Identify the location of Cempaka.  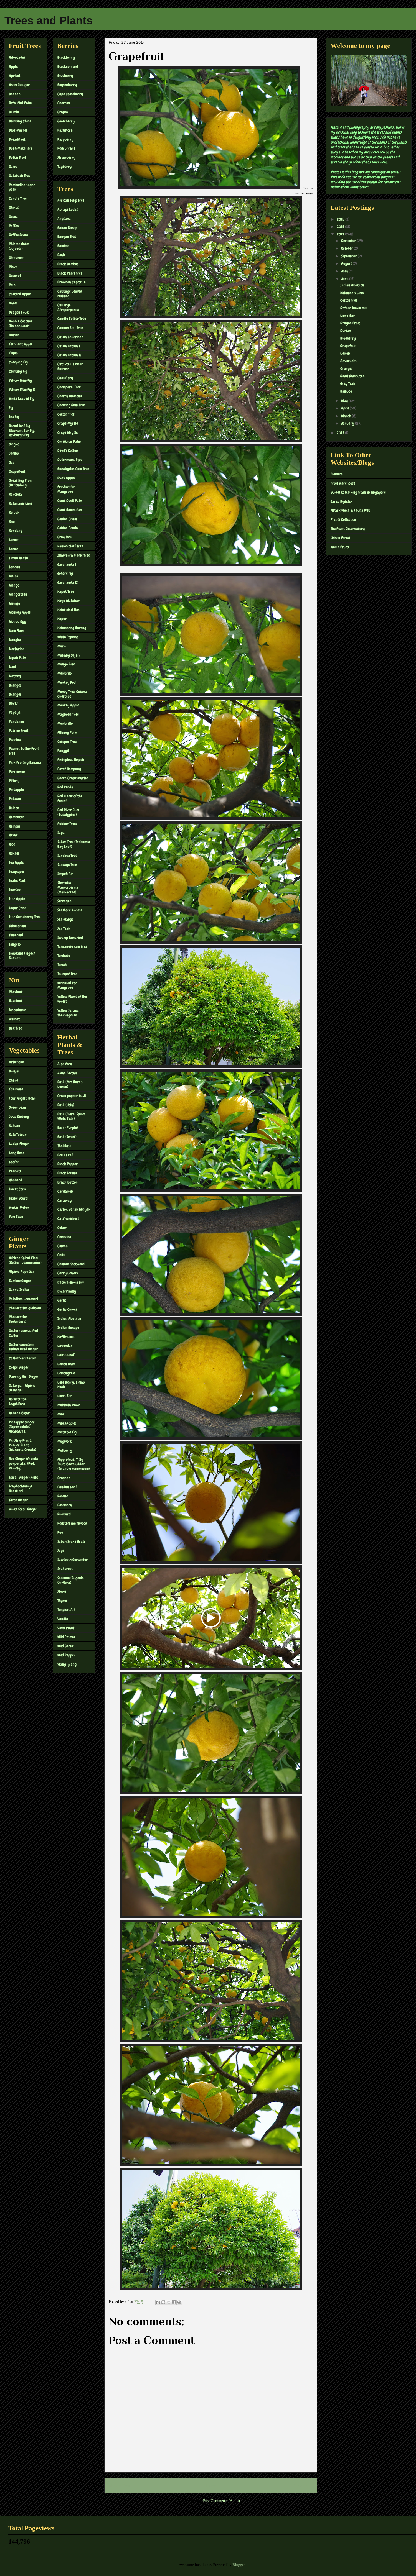
(64, 1236).